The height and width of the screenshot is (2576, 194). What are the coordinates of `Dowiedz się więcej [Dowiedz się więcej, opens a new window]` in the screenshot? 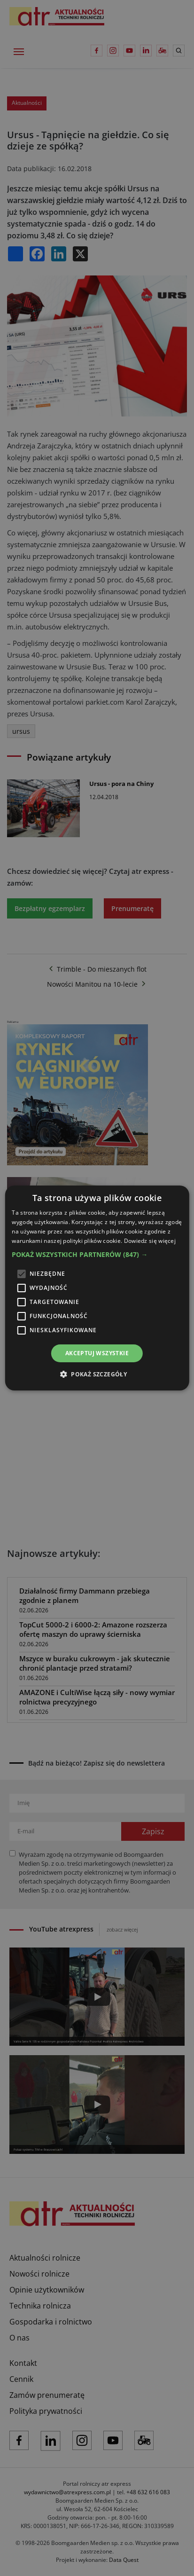 It's located at (150, 1241).